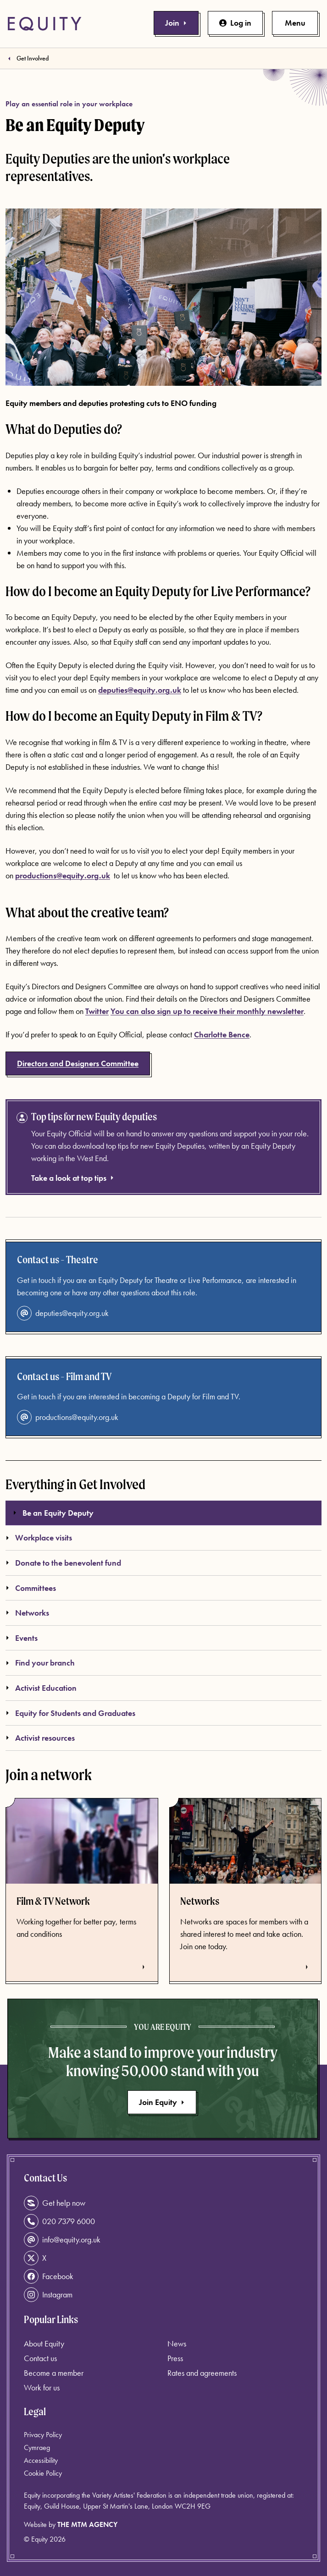 The height and width of the screenshot is (2576, 327). I want to click on Rates and agreements, so click(202, 2373).